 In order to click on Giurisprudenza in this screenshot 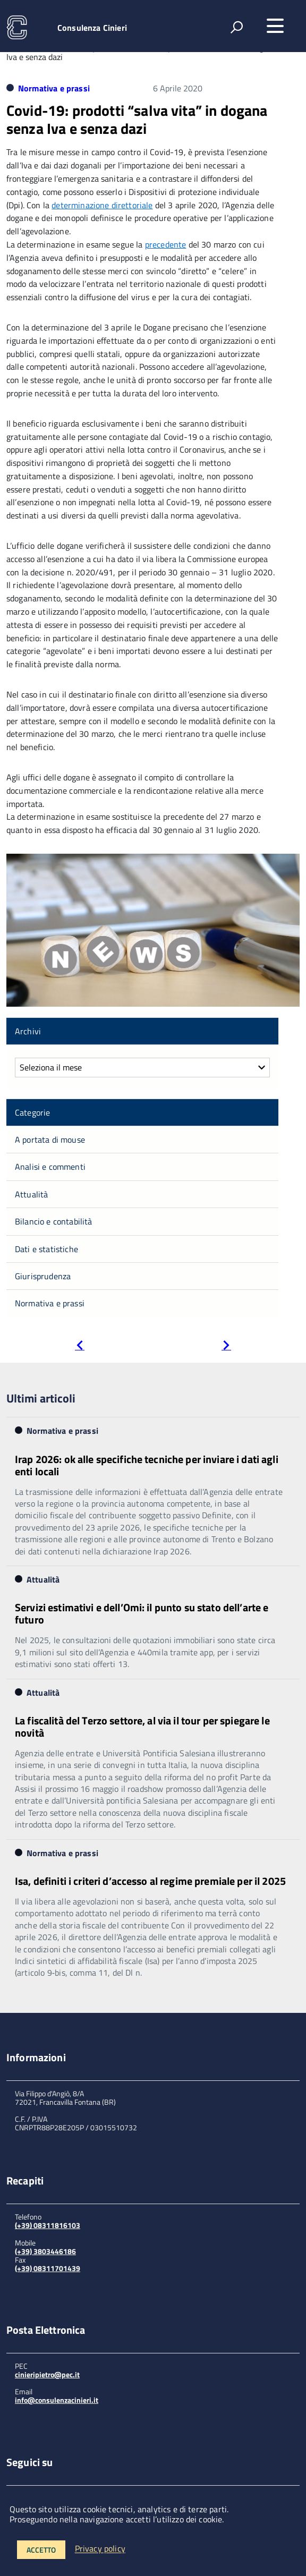, I will do `click(43, 1276)`.